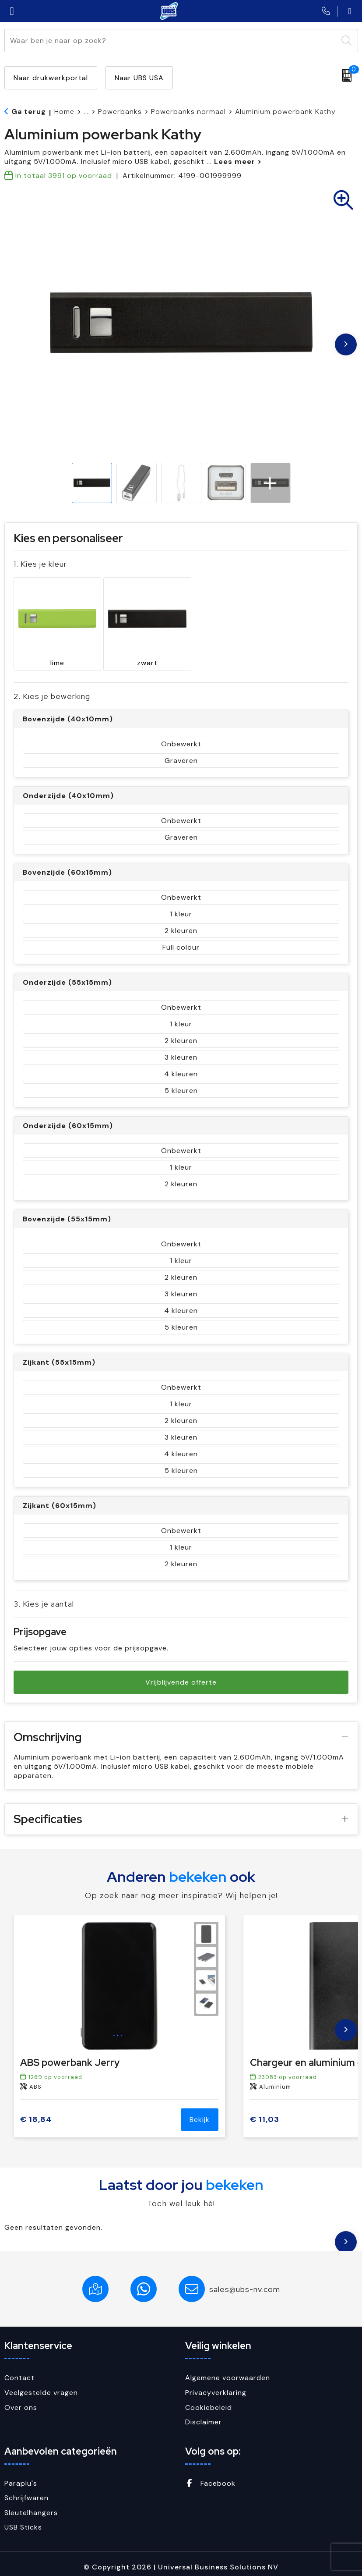  I want to click on Facebook, so click(210, 2477).